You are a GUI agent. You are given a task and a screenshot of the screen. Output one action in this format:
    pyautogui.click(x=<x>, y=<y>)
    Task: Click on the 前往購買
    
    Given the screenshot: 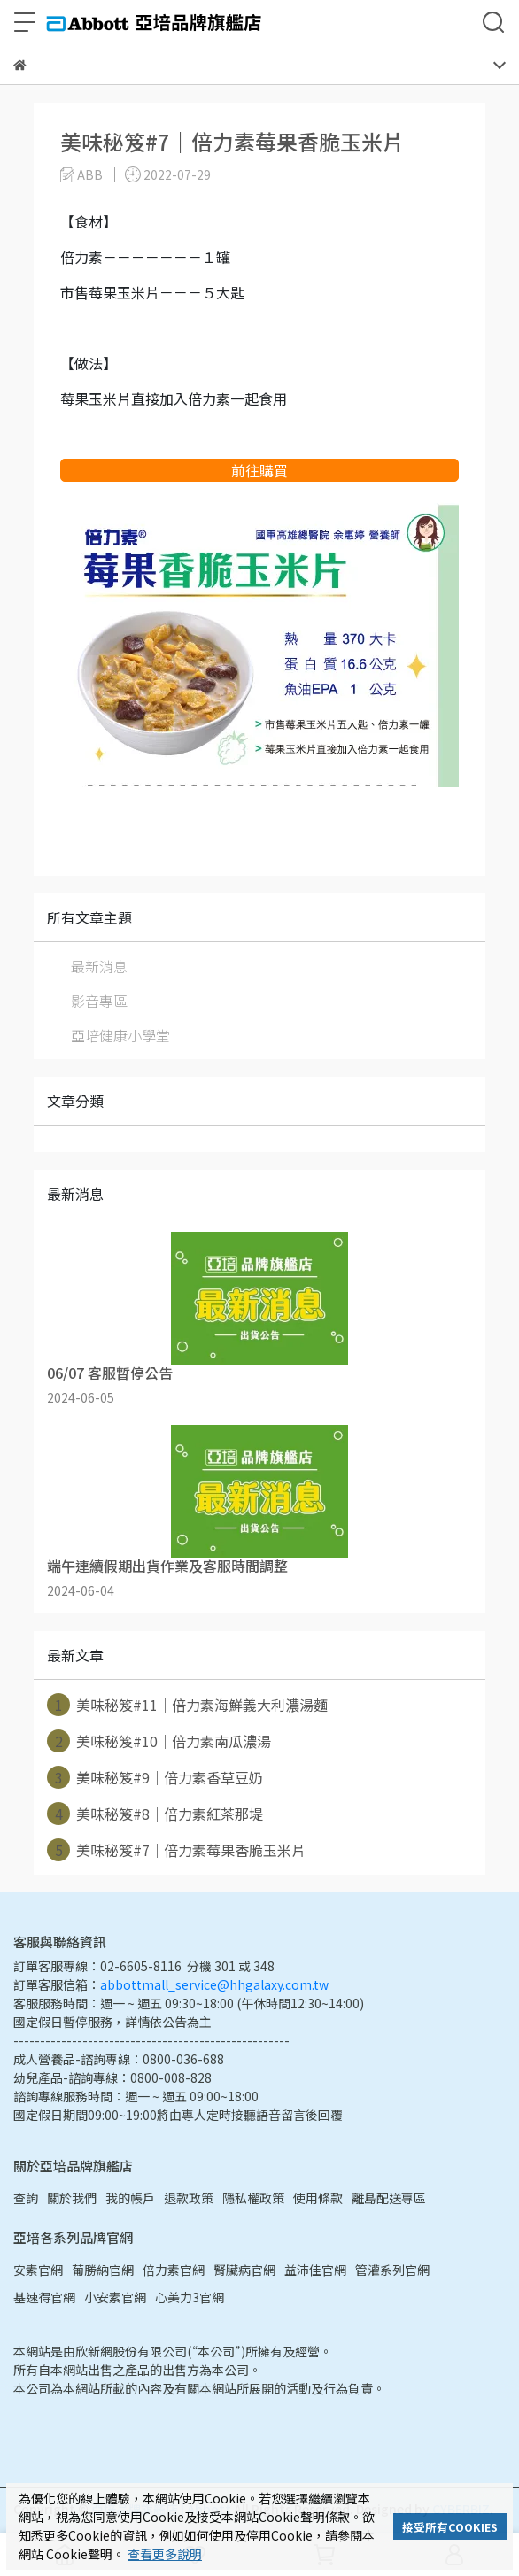 What is the action you would take?
    pyautogui.click(x=259, y=470)
    